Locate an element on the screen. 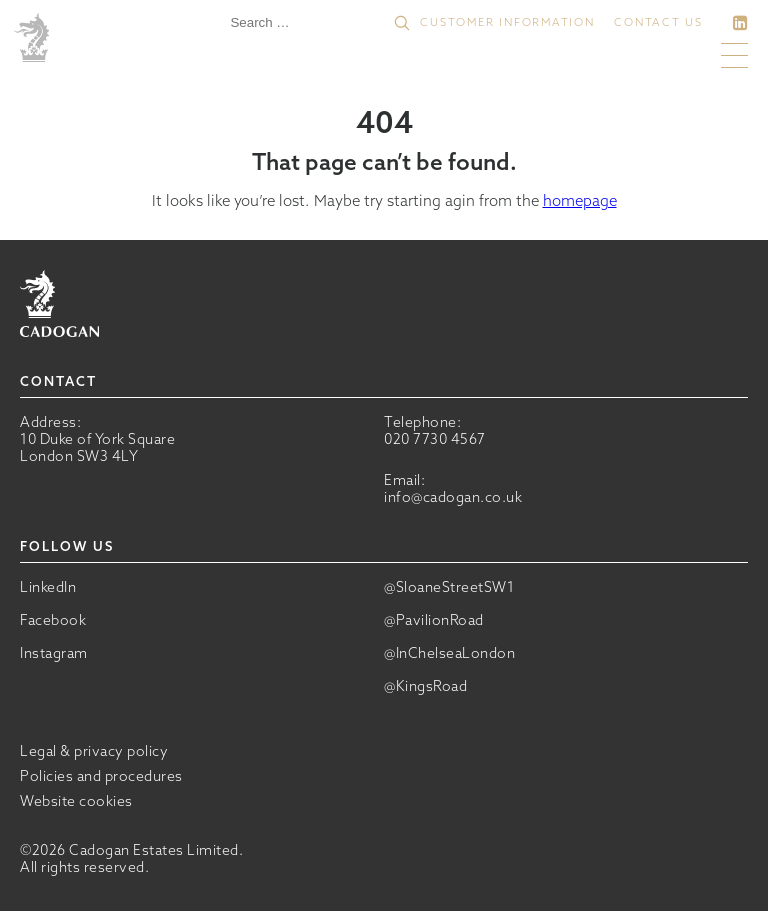 Image resolution: width=768 pixels, height=911 pixels. homepage is located at coordinates (580, 200).